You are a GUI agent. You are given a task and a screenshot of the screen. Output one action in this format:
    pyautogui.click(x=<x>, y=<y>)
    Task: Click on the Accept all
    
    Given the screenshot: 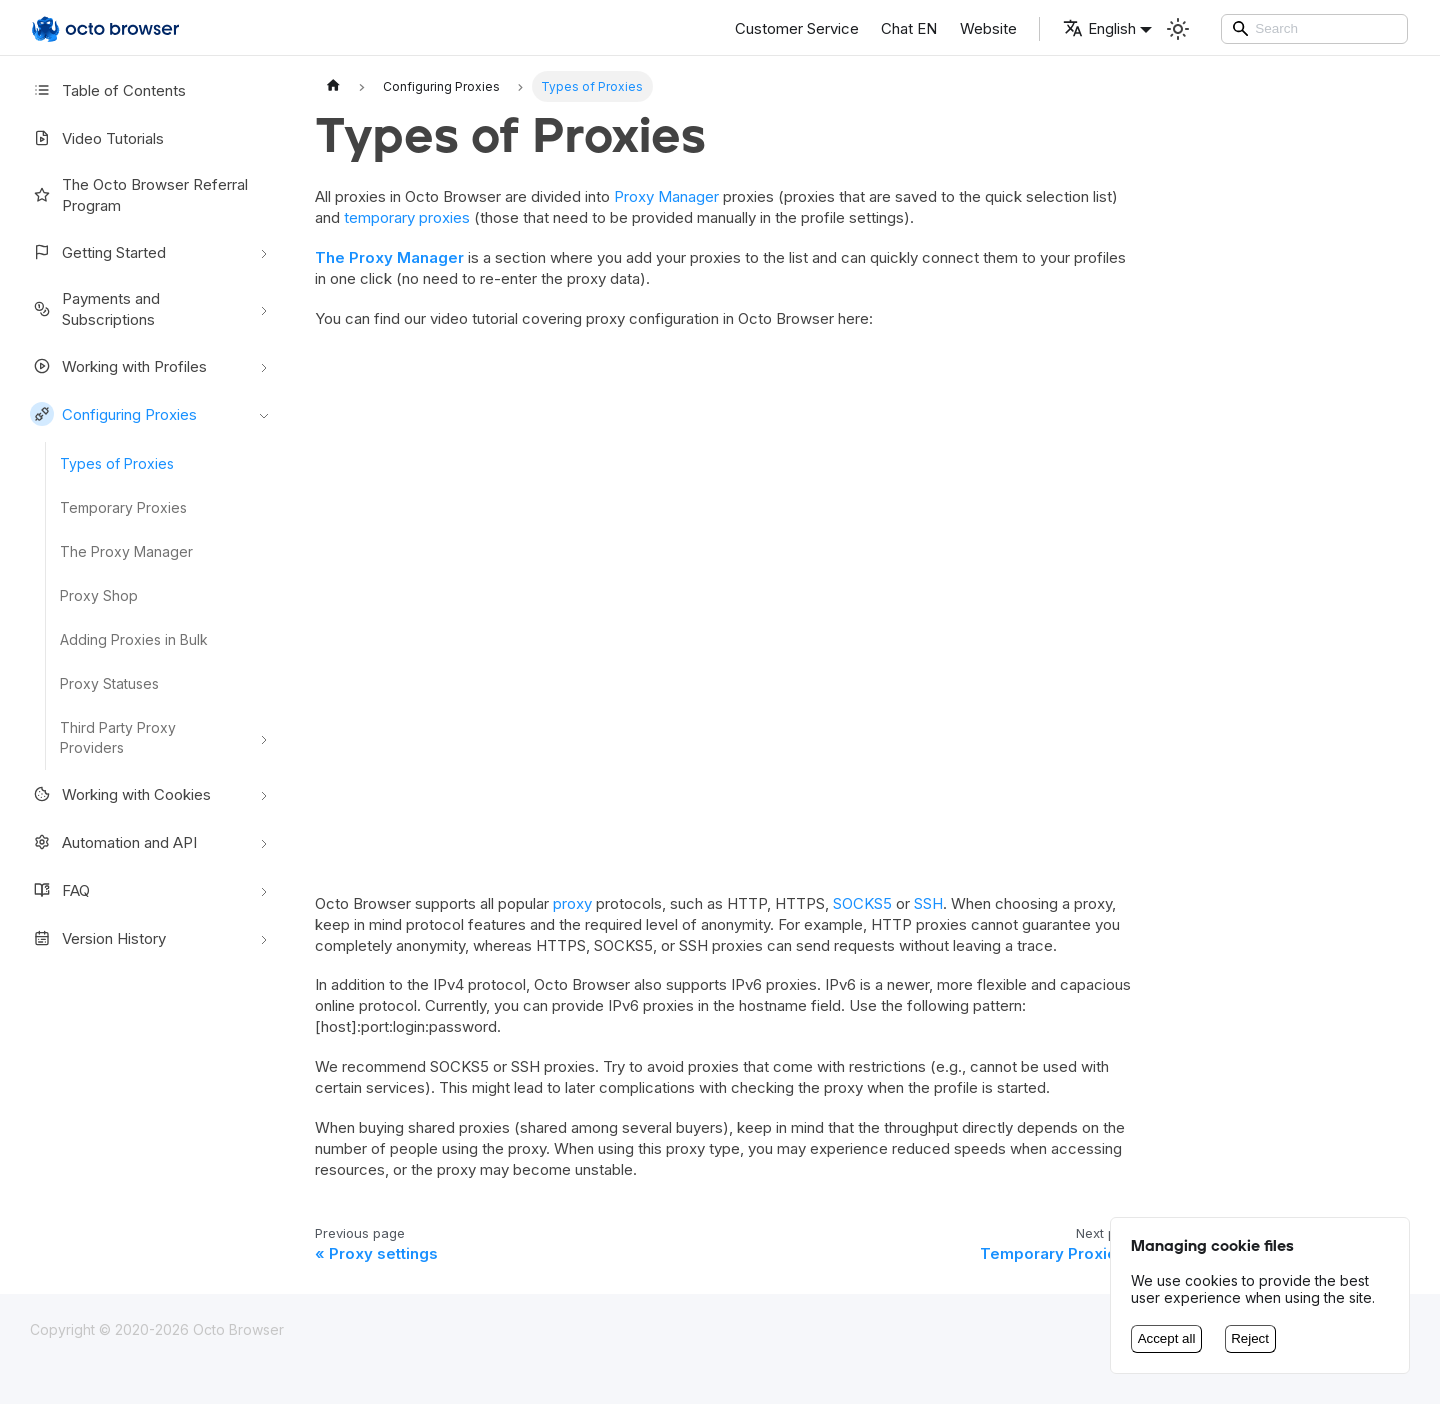 What is the action you would take?
    pyautogui.click(x=1167, y=1338)
    